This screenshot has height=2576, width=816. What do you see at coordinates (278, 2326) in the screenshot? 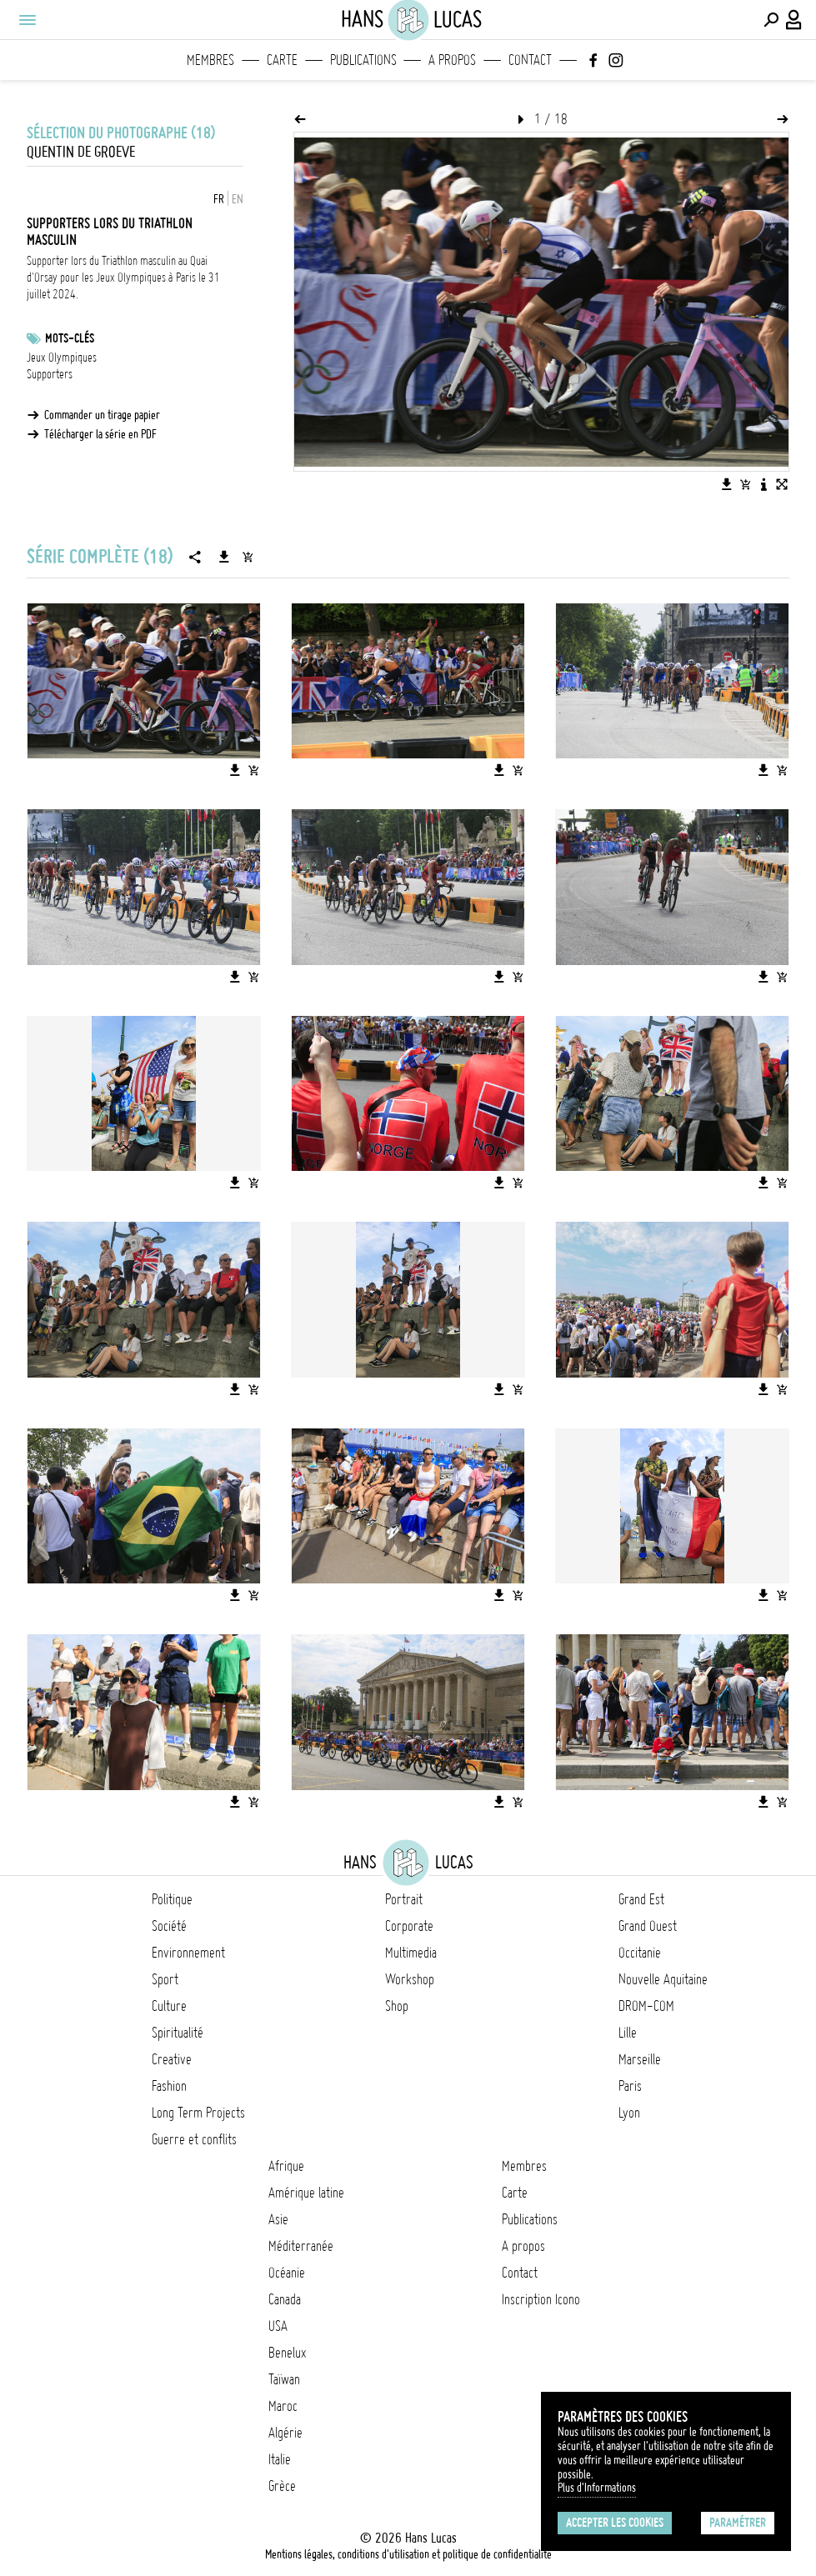
I see `USA` at bounding box center [278, 2326].